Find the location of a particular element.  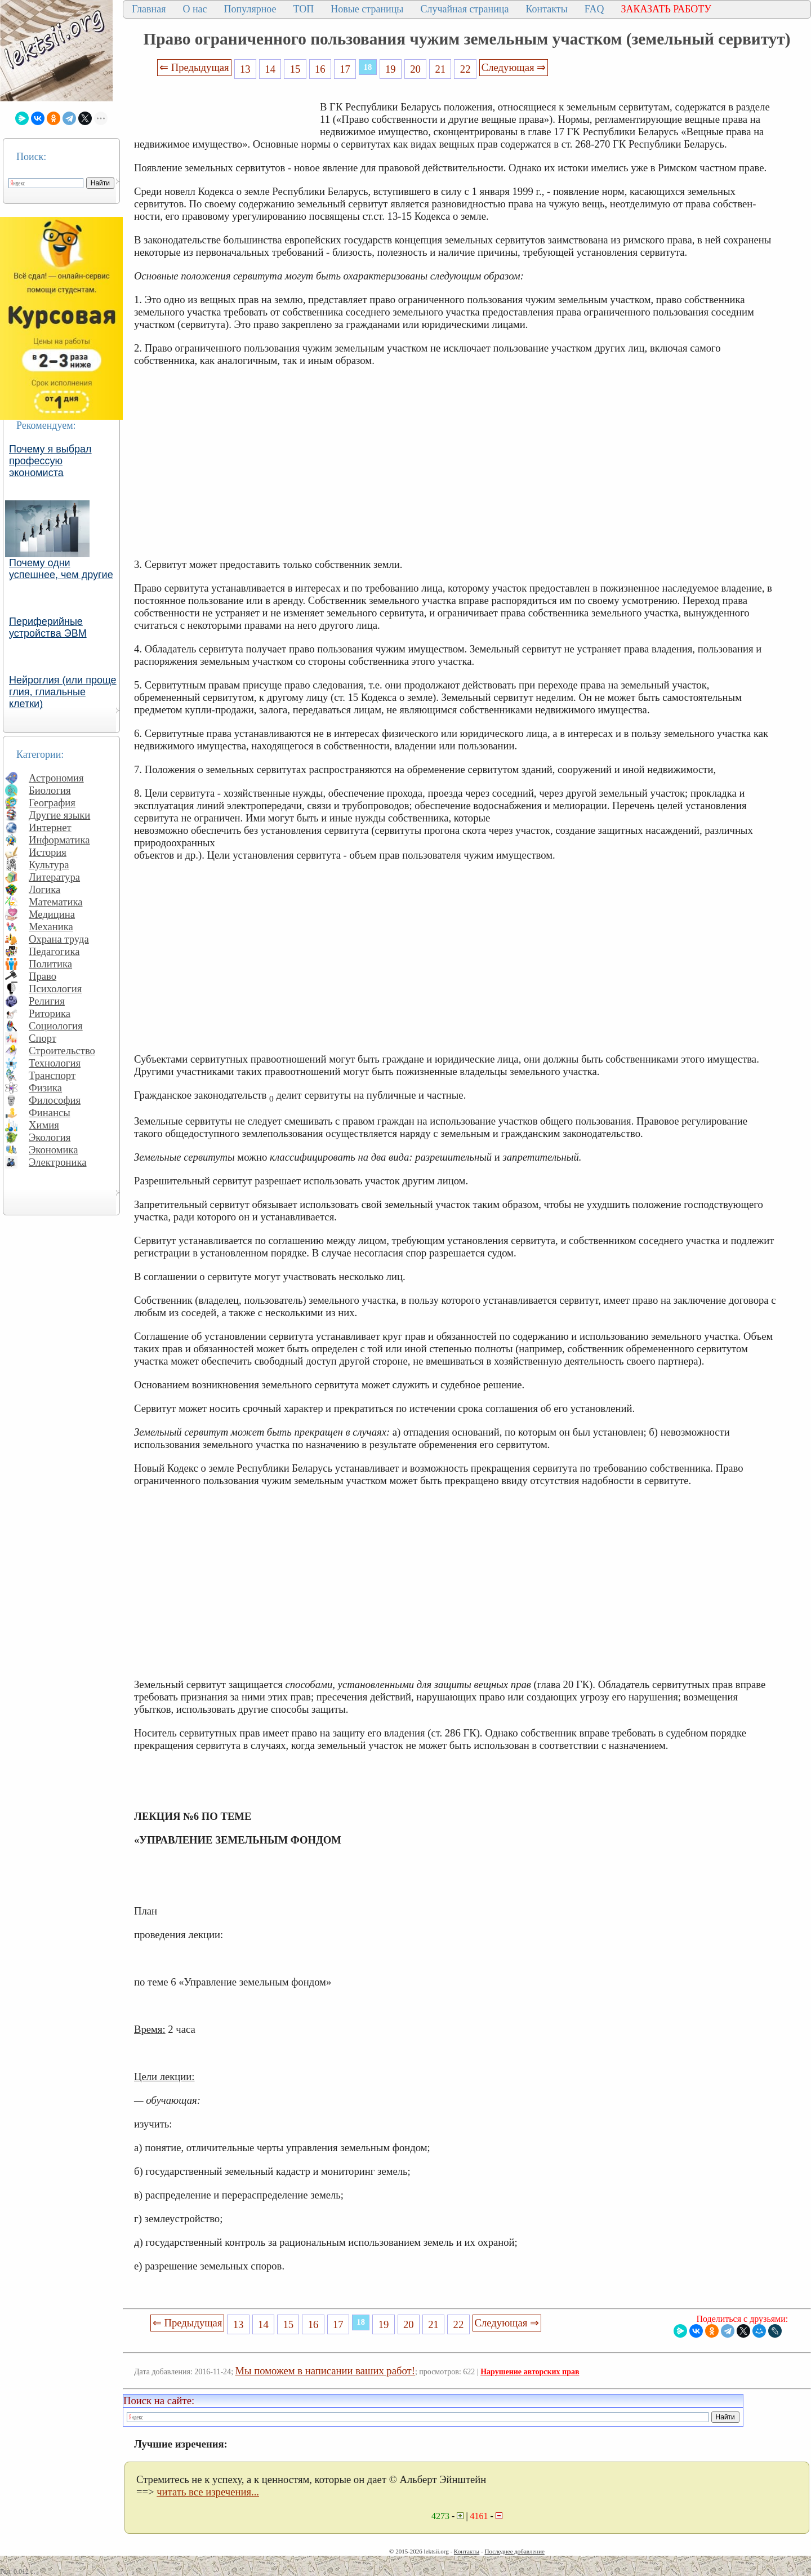

Нарушение авторских прав is located at coordinates (529, 2372).